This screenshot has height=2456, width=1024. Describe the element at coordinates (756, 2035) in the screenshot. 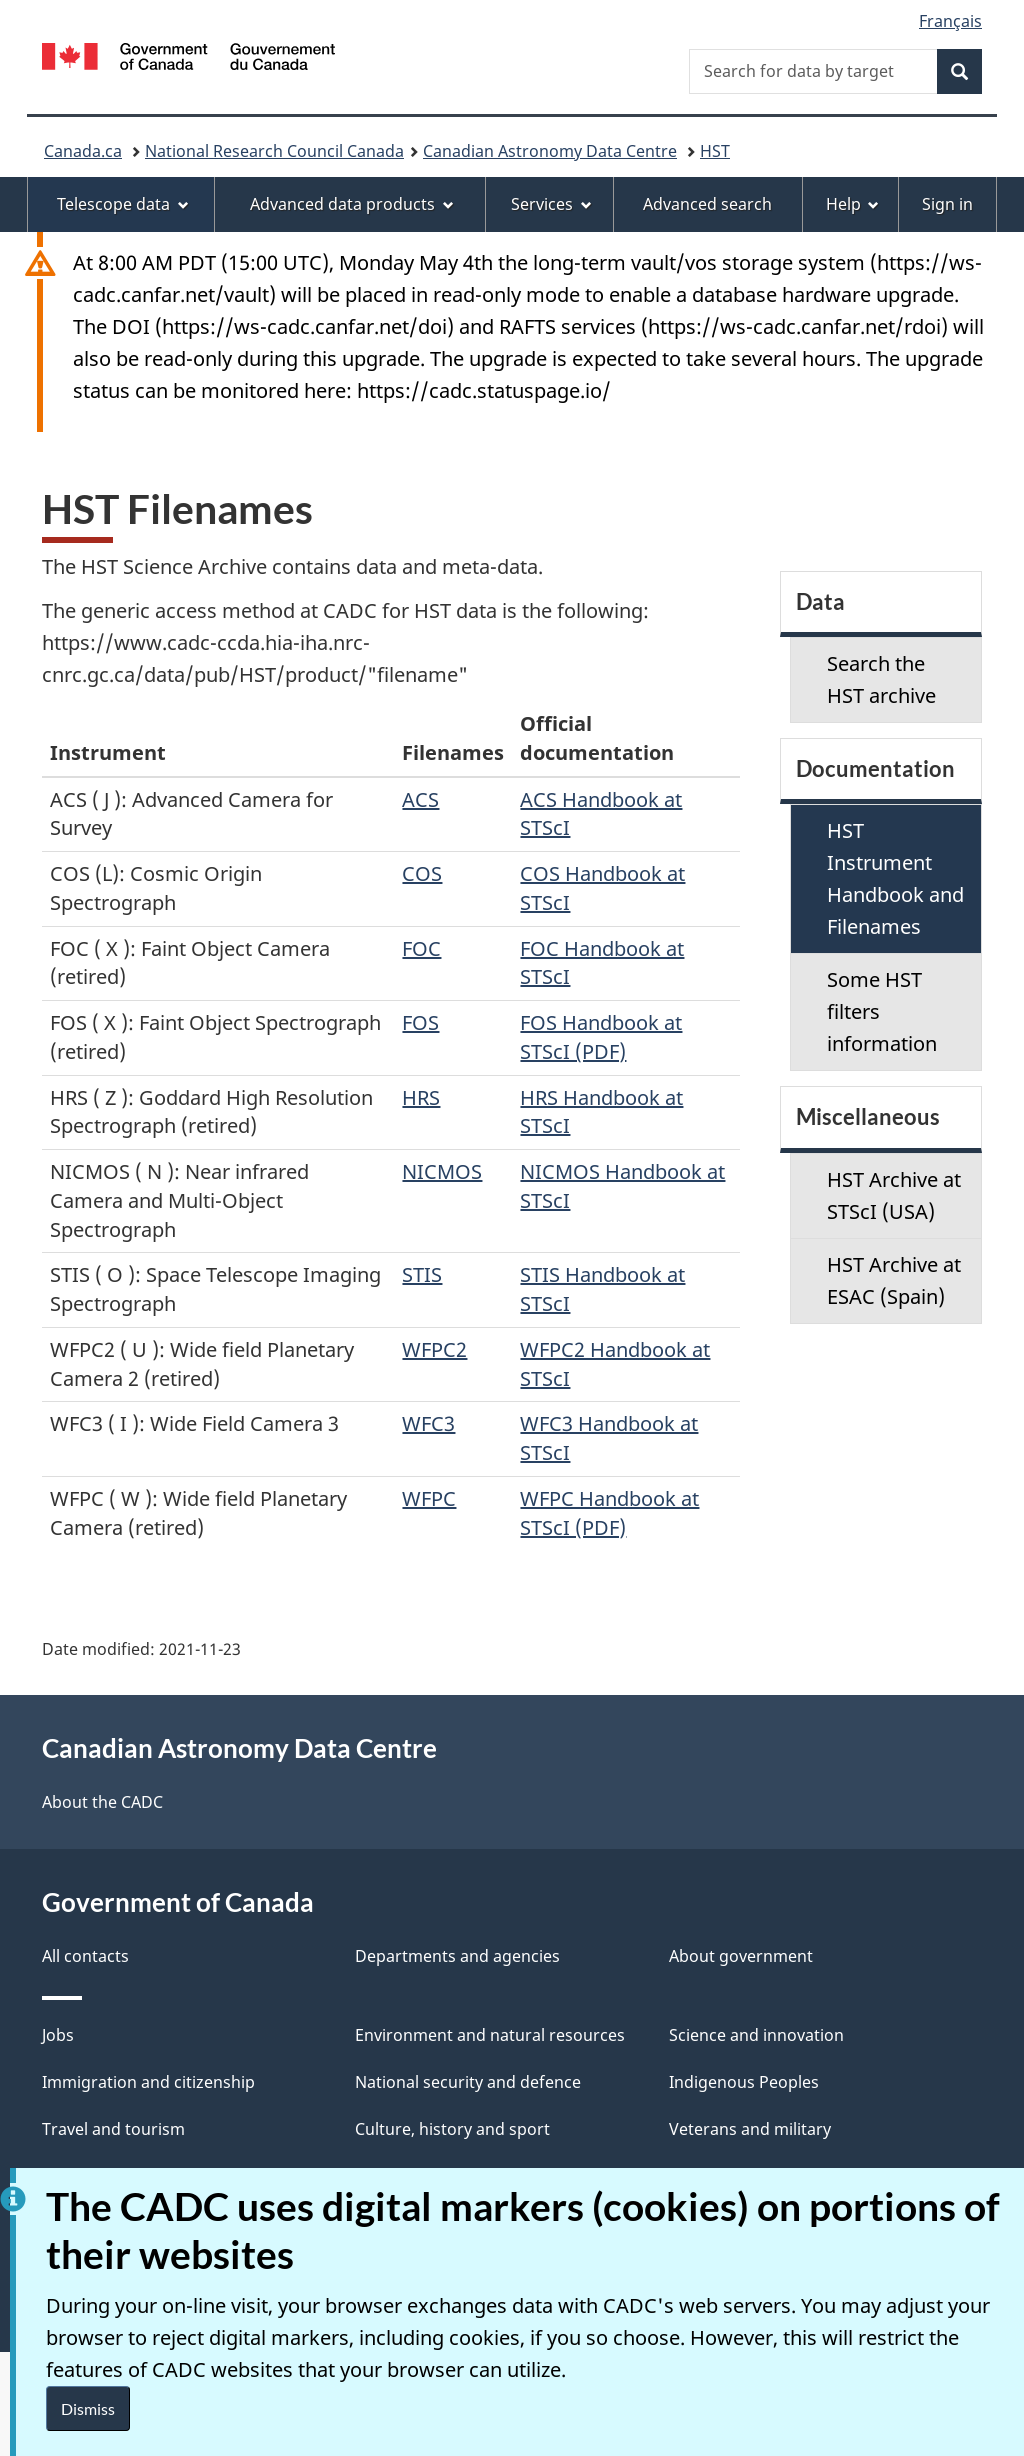

I see `Science and innovation` at that location.